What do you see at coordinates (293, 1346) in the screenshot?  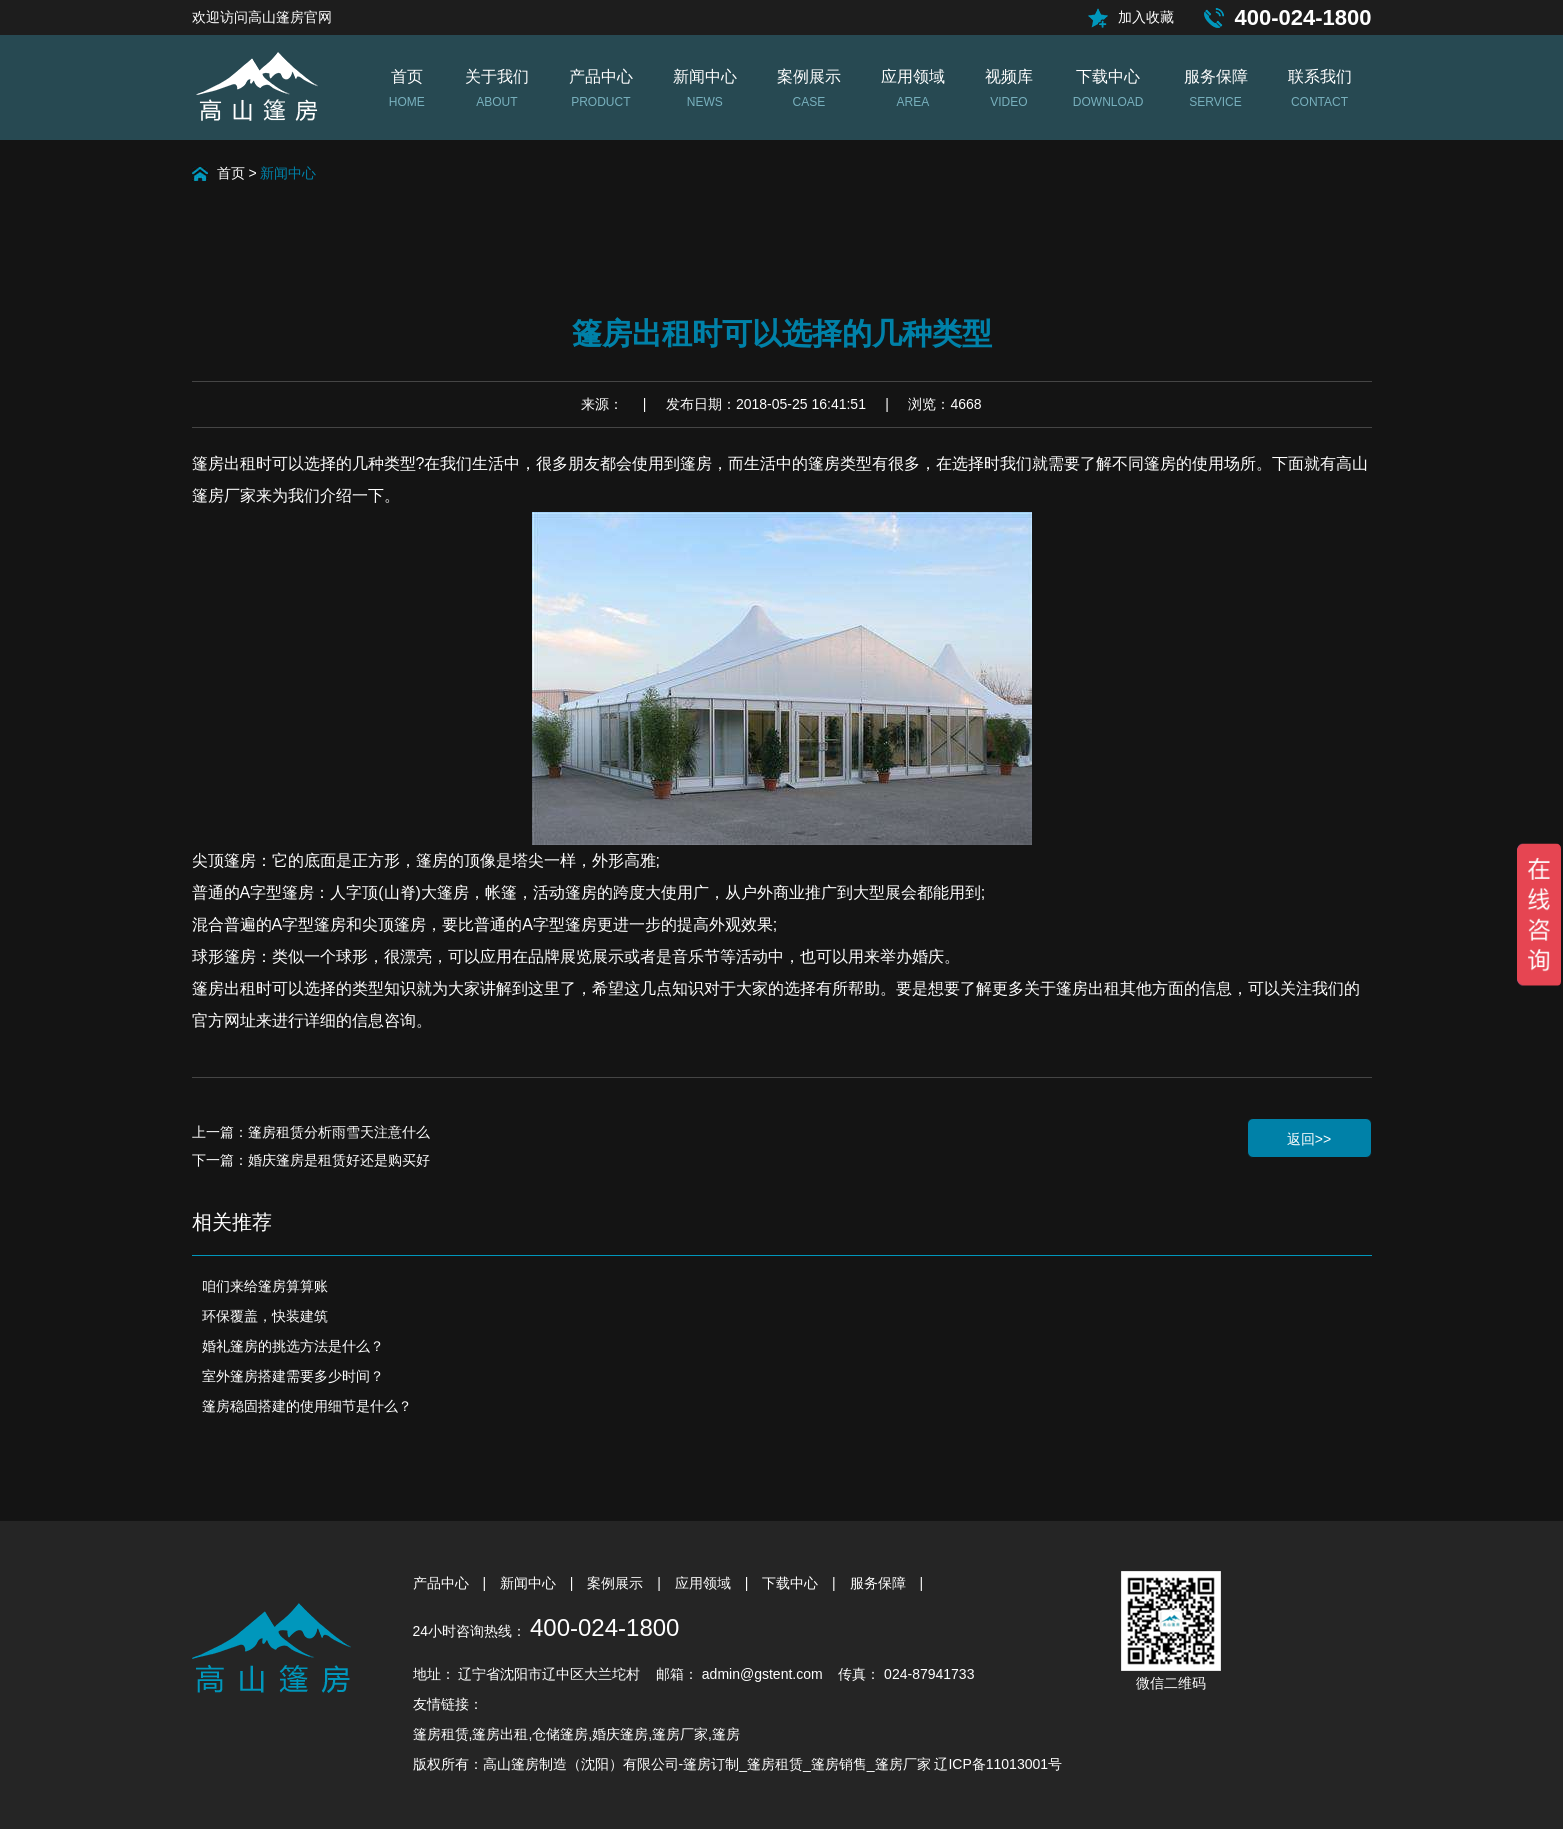 I see `婚礼篷房的挑选方法是什么？` at bounding box center [293, 1346].